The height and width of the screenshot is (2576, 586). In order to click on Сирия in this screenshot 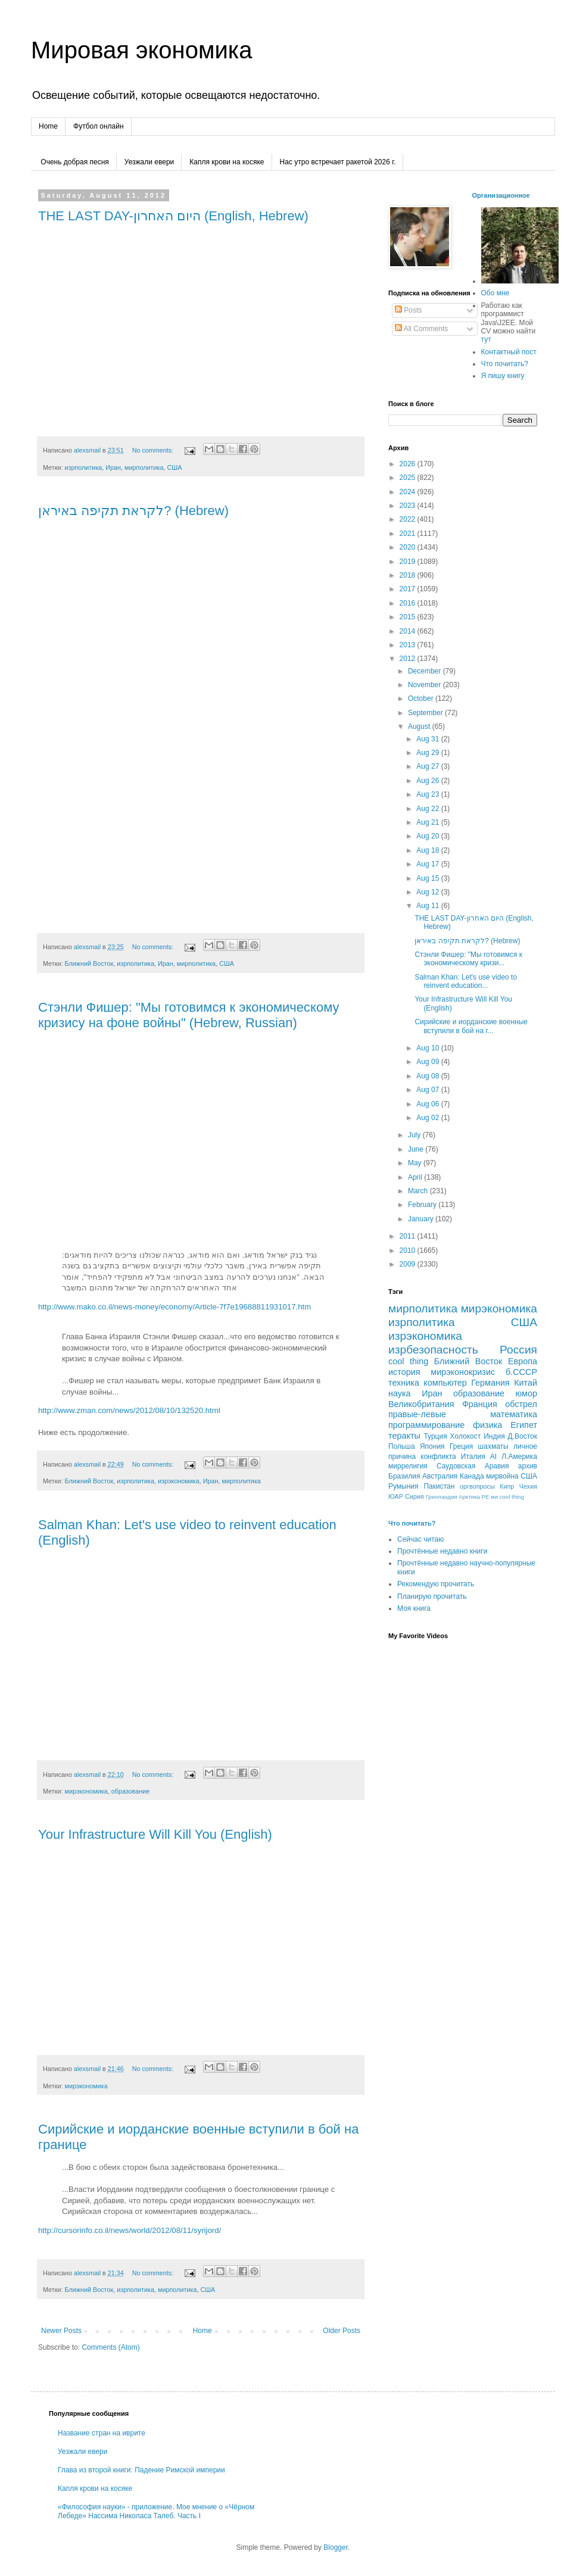, I will do `click(414, 1496)`.